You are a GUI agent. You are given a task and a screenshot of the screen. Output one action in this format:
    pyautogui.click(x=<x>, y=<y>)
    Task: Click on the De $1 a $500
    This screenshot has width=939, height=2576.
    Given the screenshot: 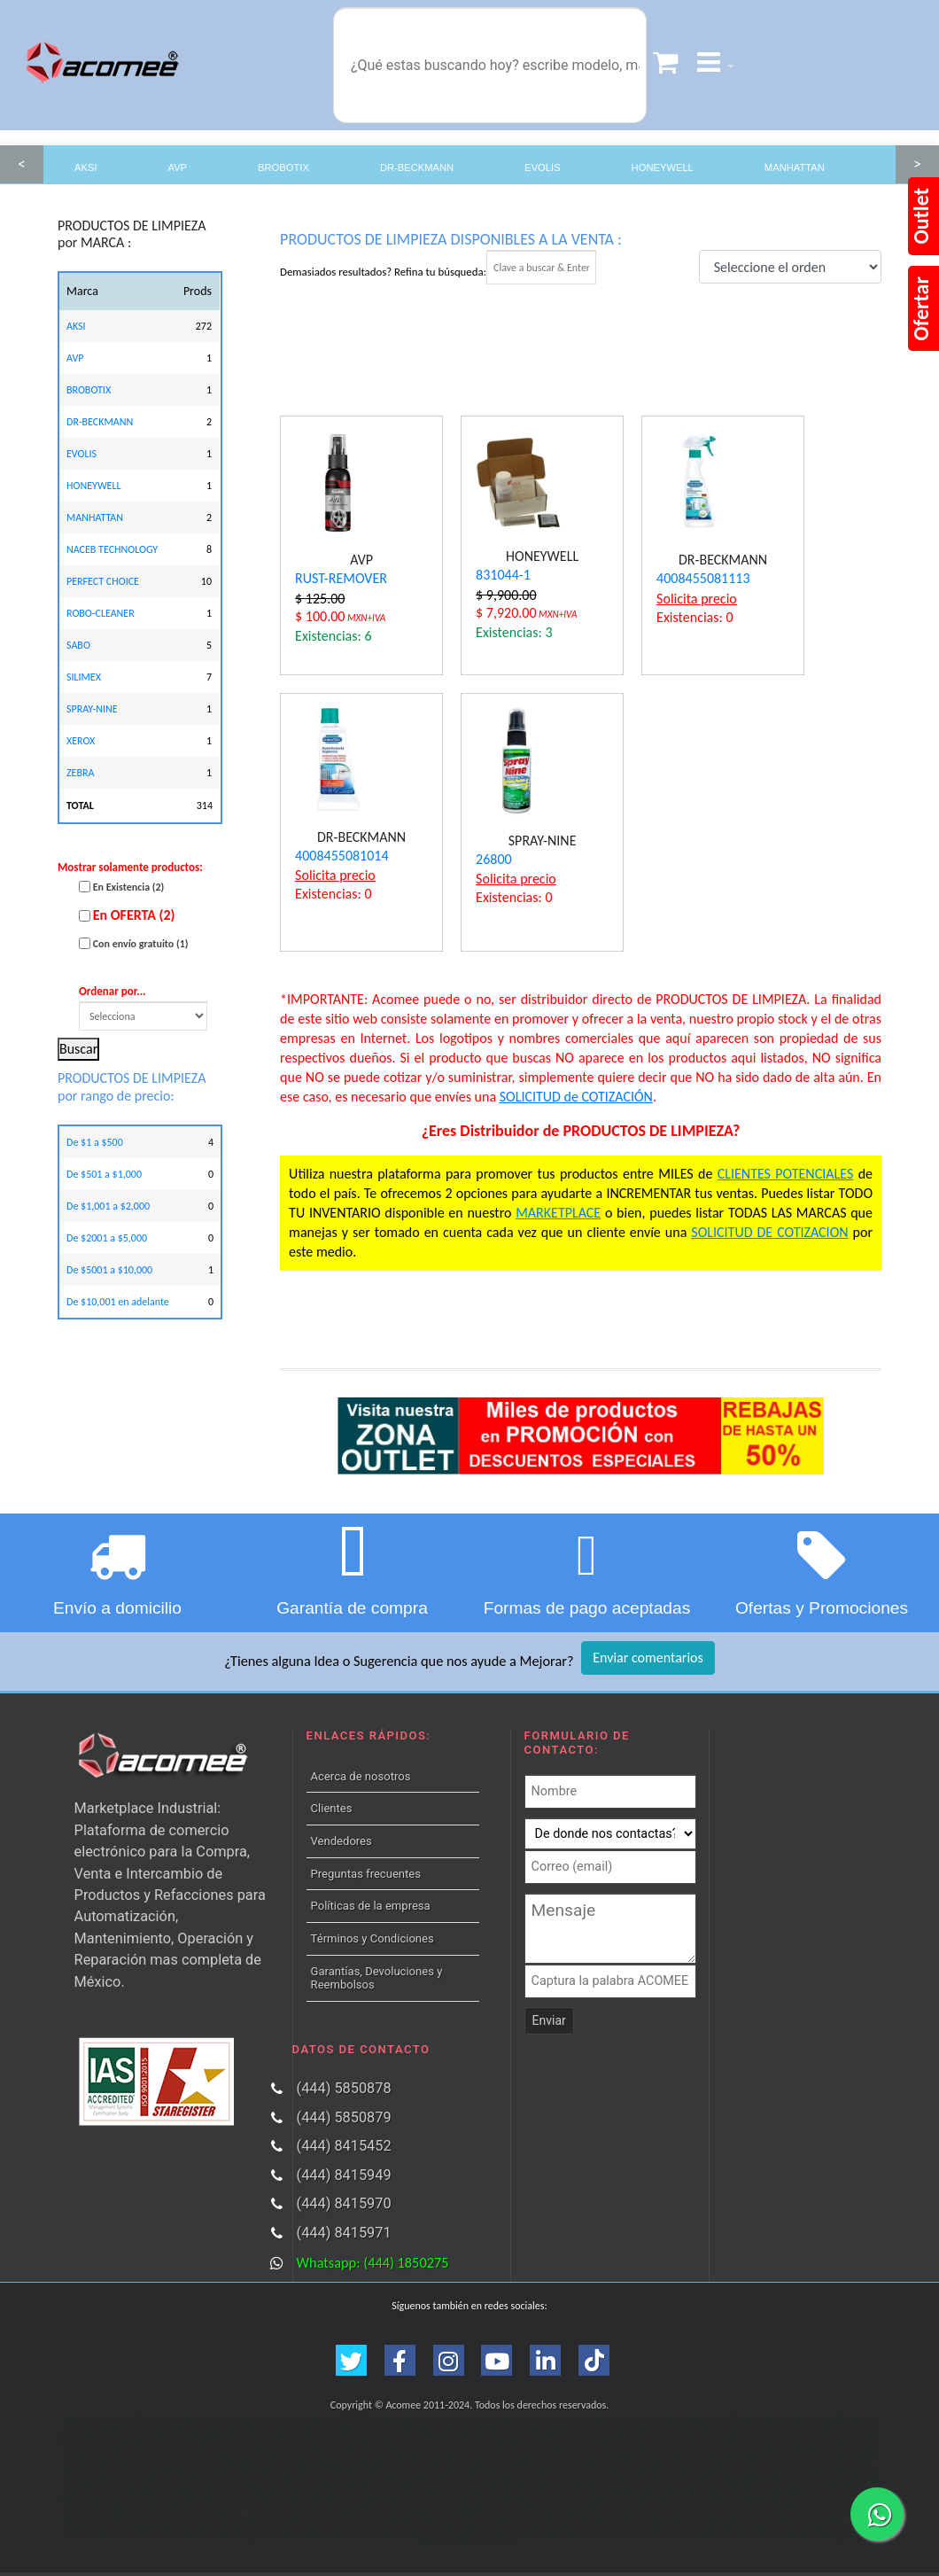 What is the action you would take?
    pyautogui.click(x=94, y=1142)
    